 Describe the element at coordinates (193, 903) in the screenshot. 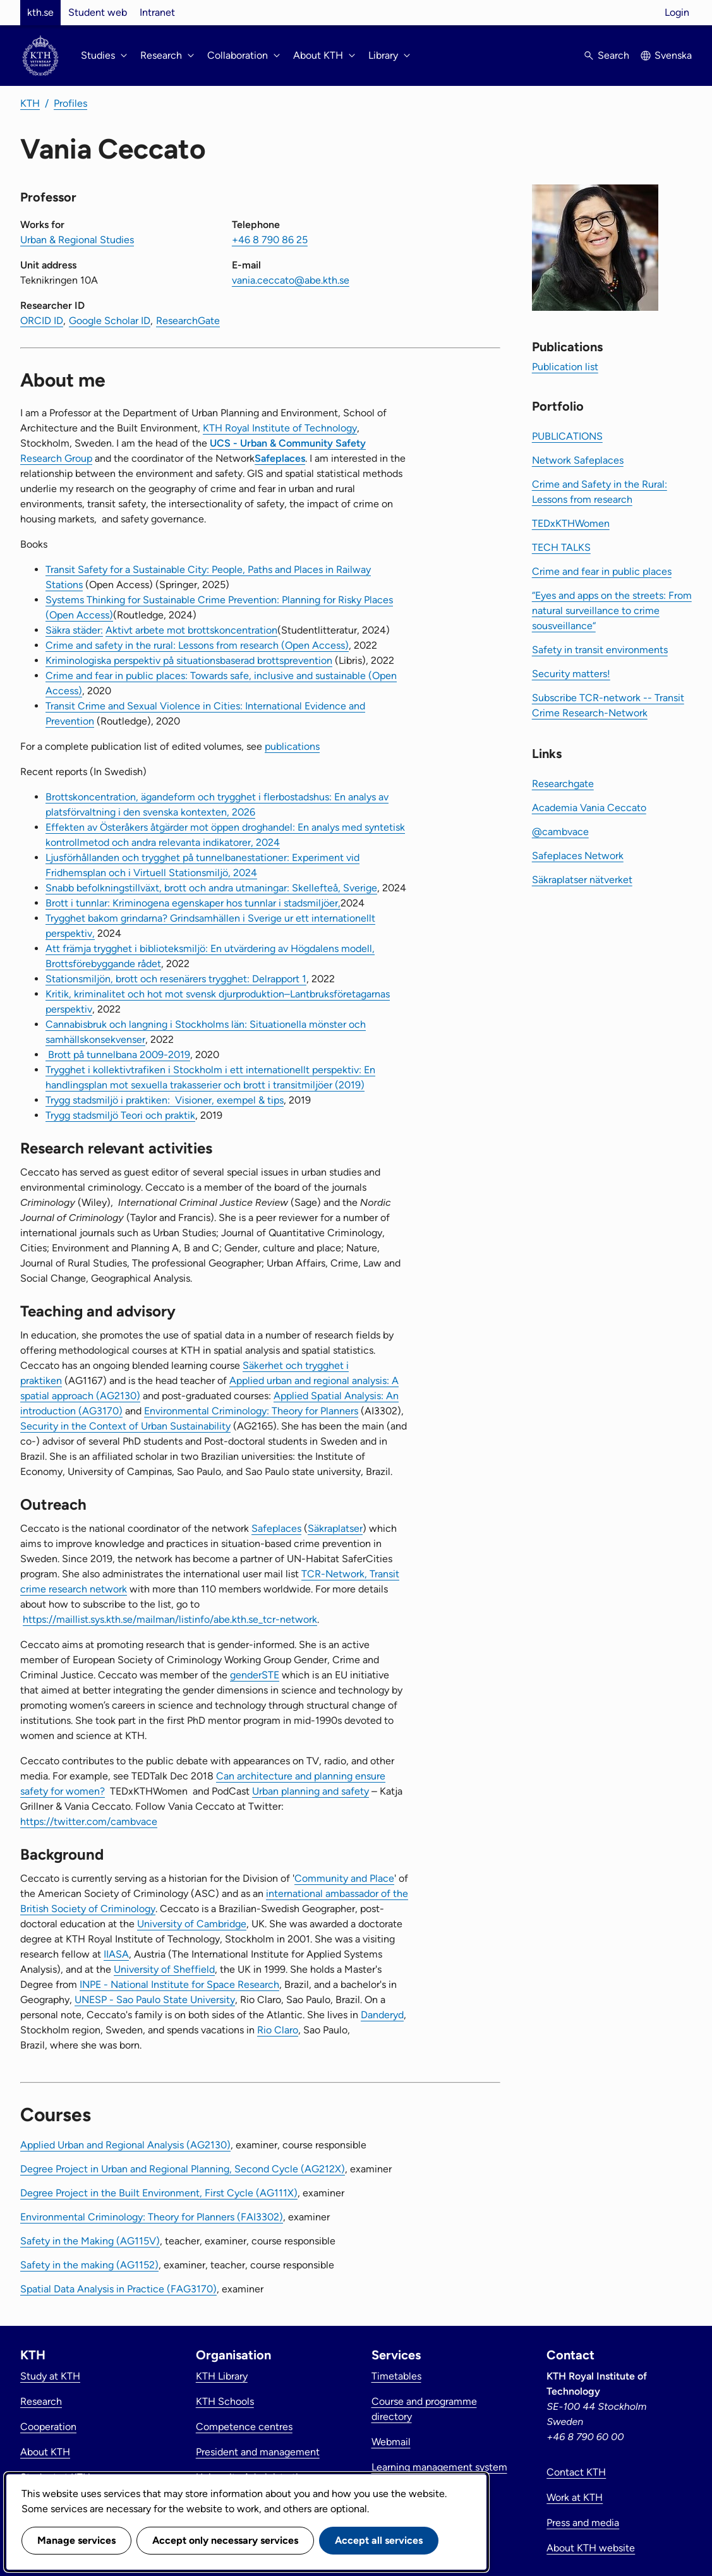

I see `Brott i tunnlar: Kriminogena egenskaper hos tunnlar i stadsmiljöer,` at that location.